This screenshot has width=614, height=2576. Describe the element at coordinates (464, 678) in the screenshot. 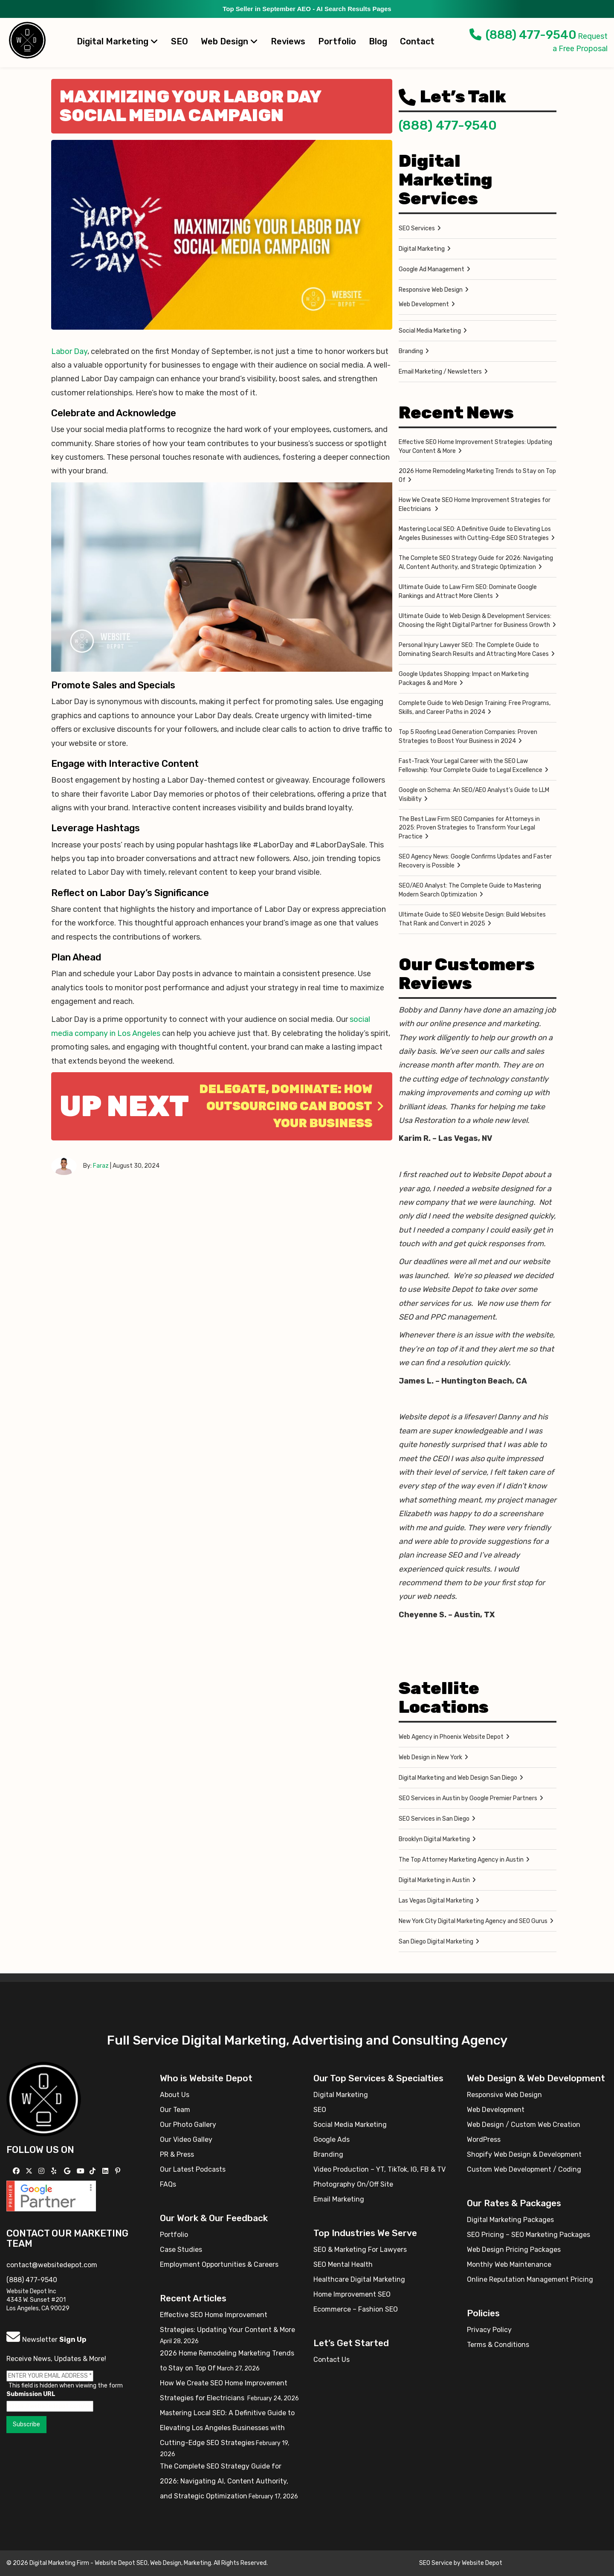

I see `Google Updates Shopping: Impact on Marketing Packages & and More` at that location.